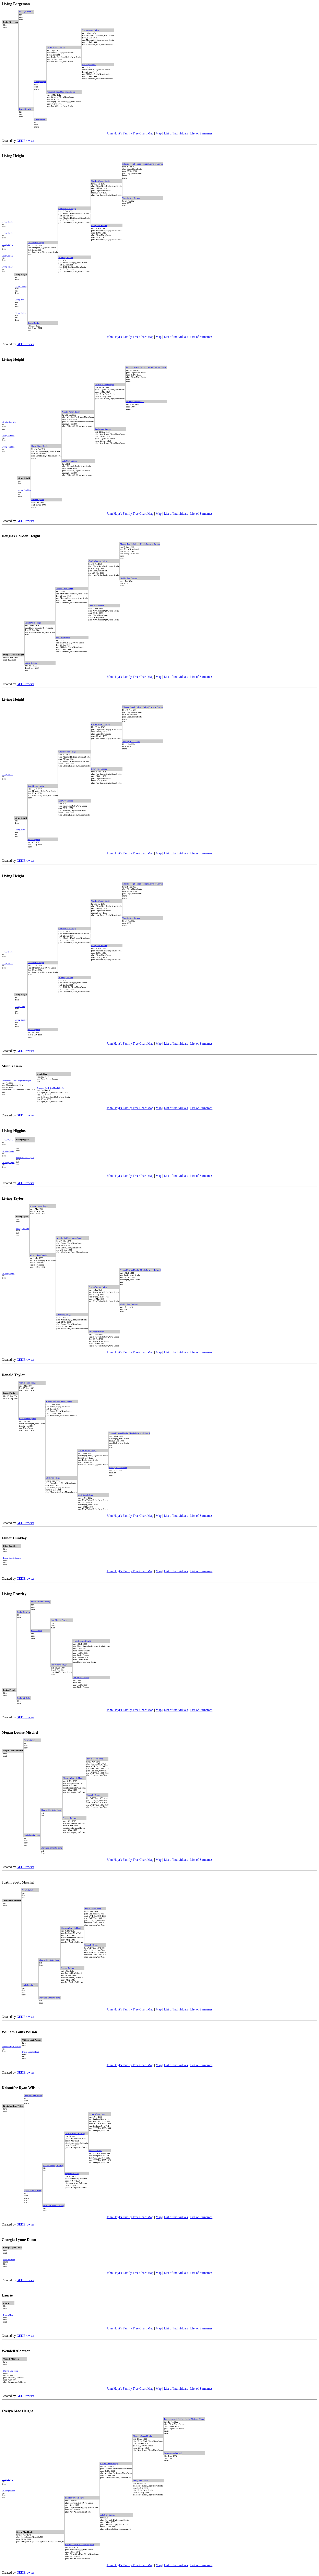 Image resolution: width=319 pixels, height=2576 pixels. Describe the element at coordinates (36, 242) in the screenshot. I see `David Dixon Height` at that location.